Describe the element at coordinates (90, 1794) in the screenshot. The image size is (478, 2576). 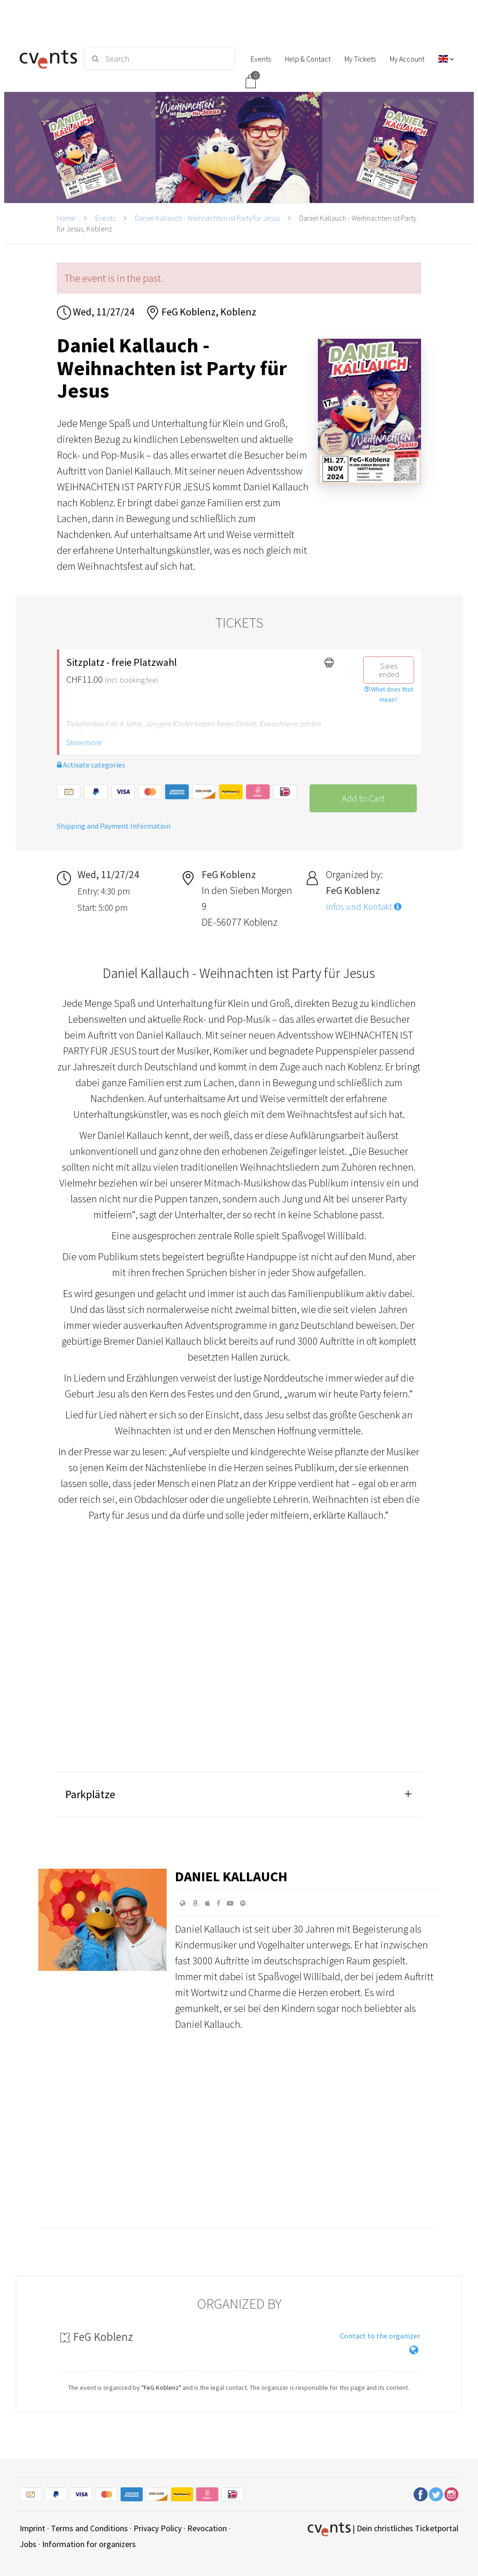
I see `Parkplätze` at that location.